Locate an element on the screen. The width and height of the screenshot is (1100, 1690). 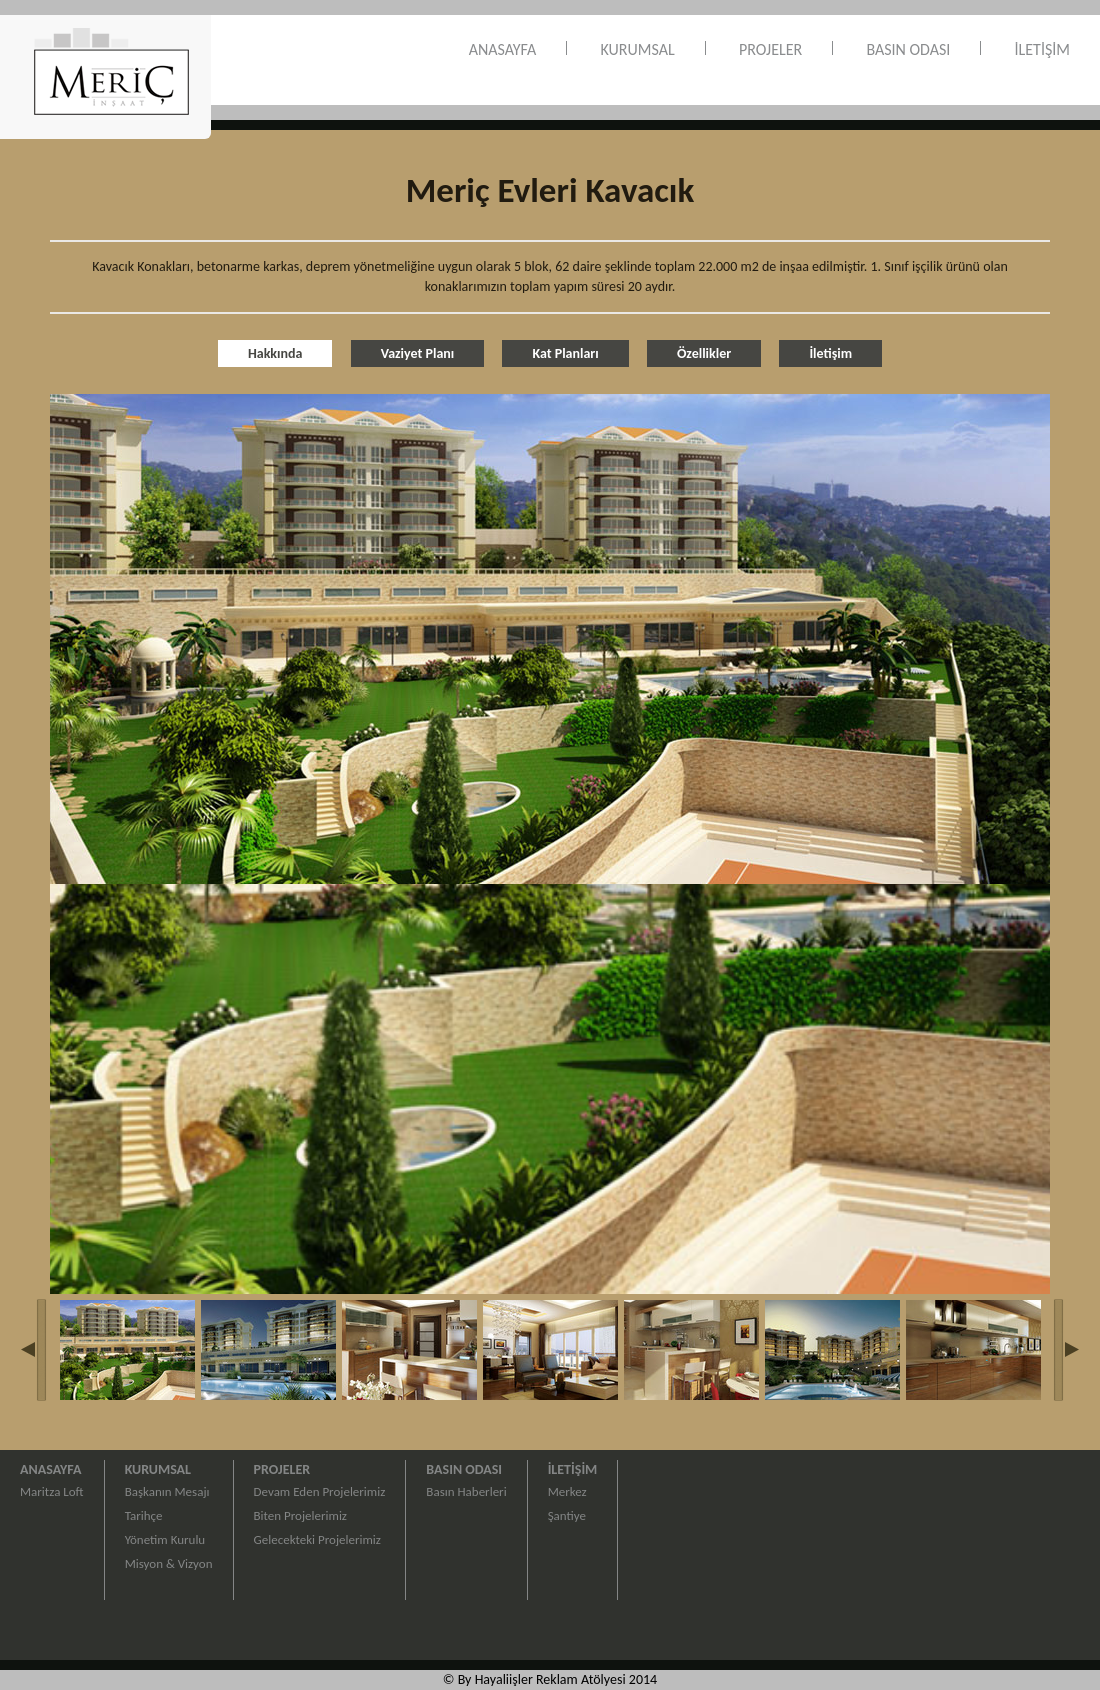
Başkanın Mesajı is located at coordinates (167, 1491).